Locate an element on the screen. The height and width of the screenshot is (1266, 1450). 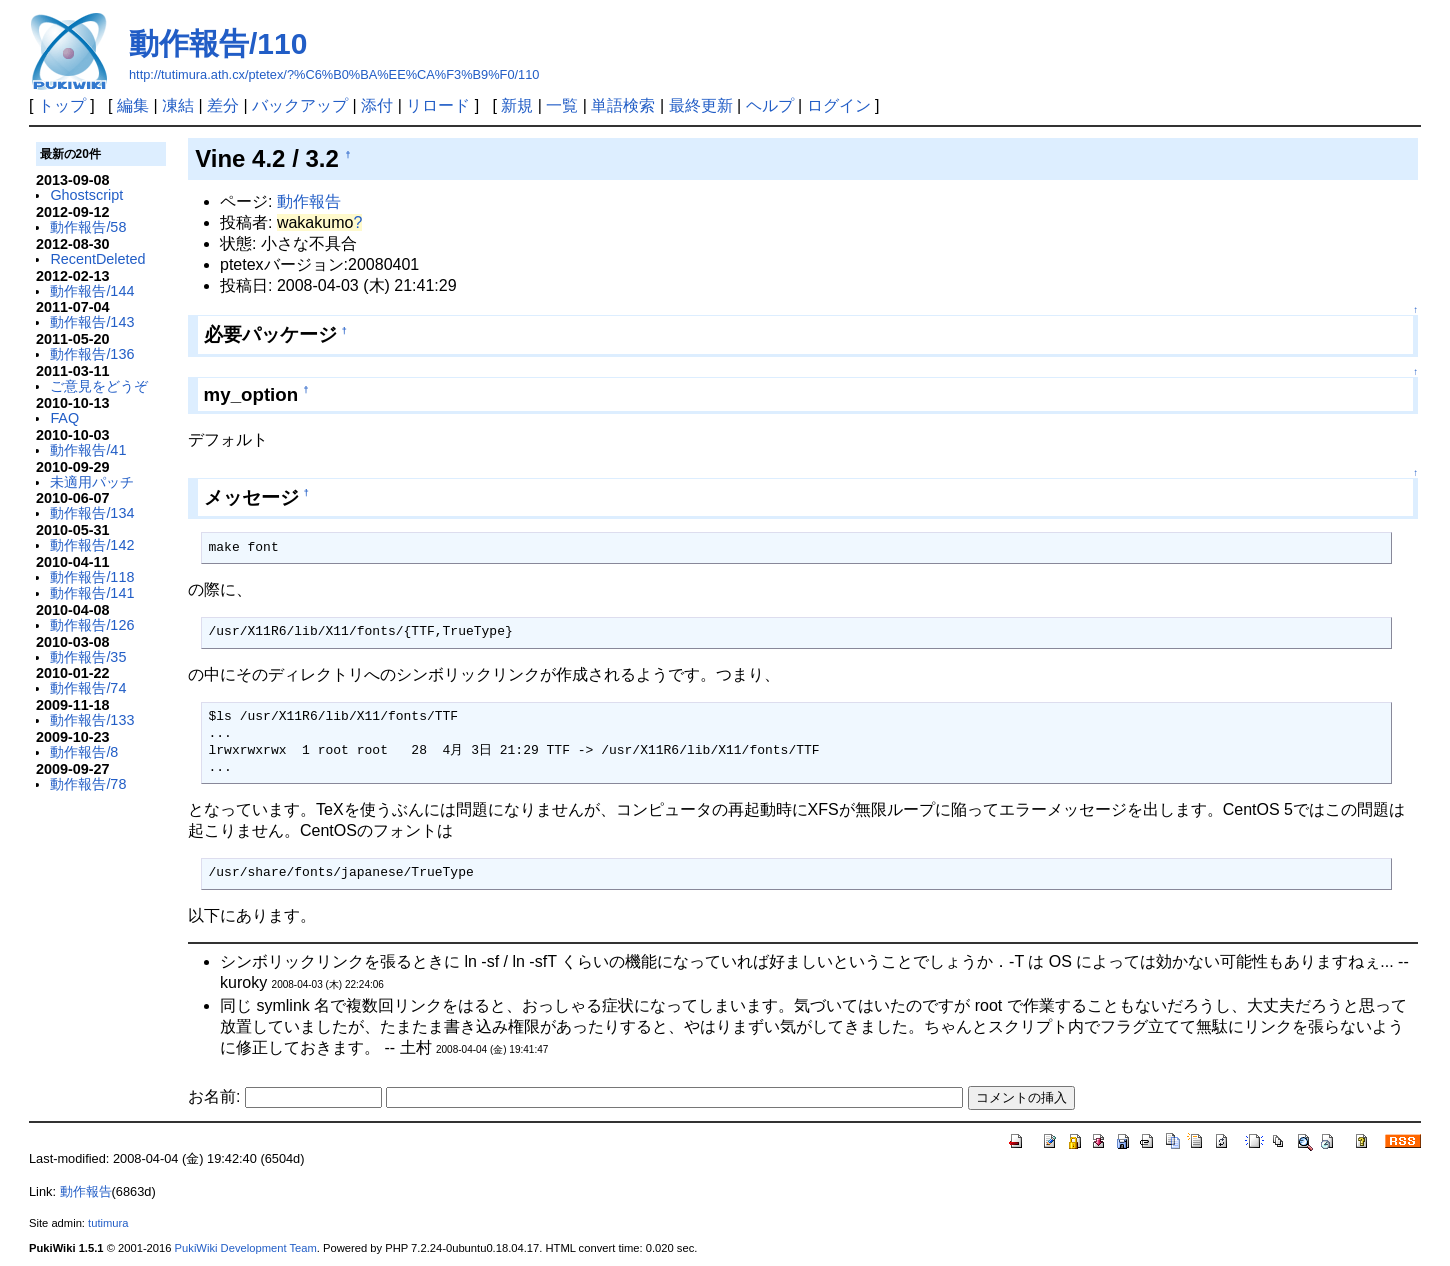
リロード is located at coordinates (438, 105).